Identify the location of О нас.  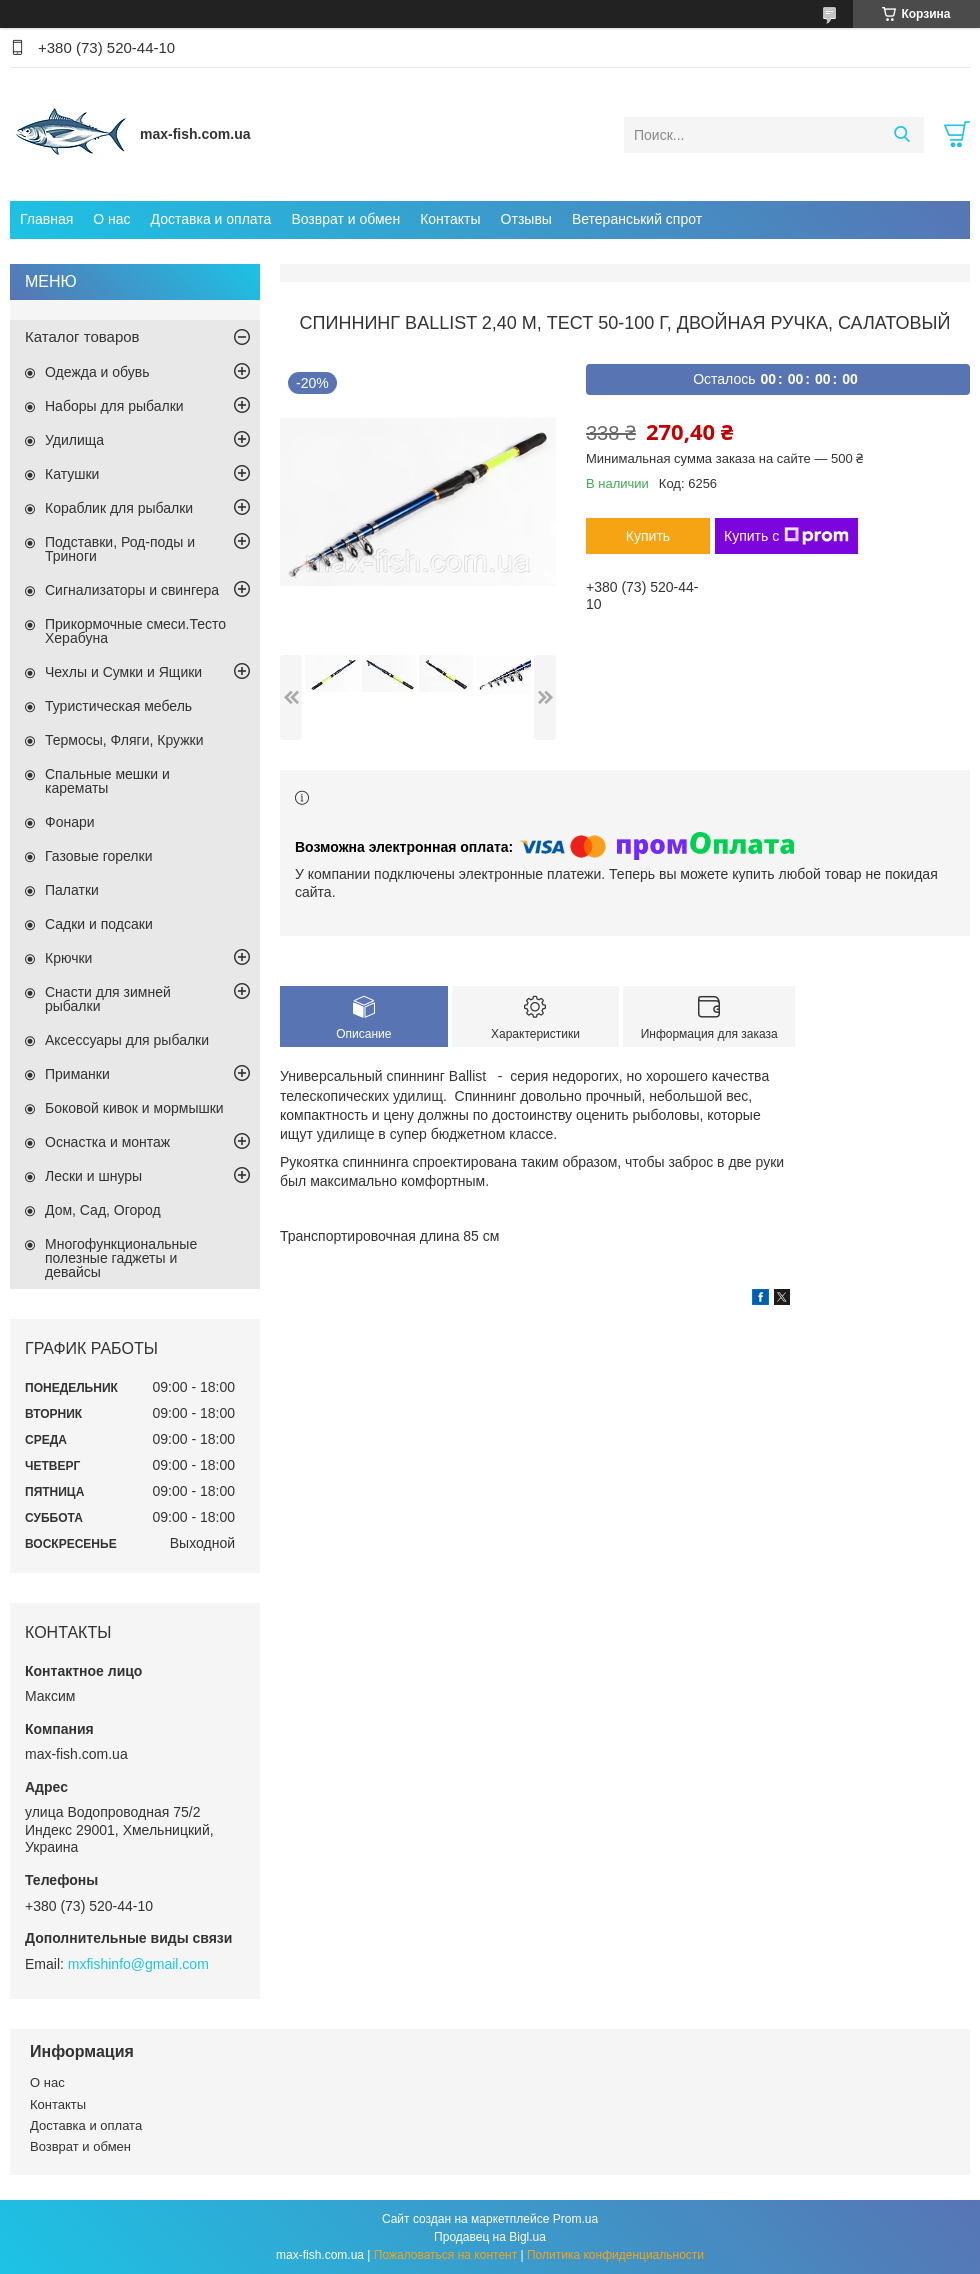
(111, 219).